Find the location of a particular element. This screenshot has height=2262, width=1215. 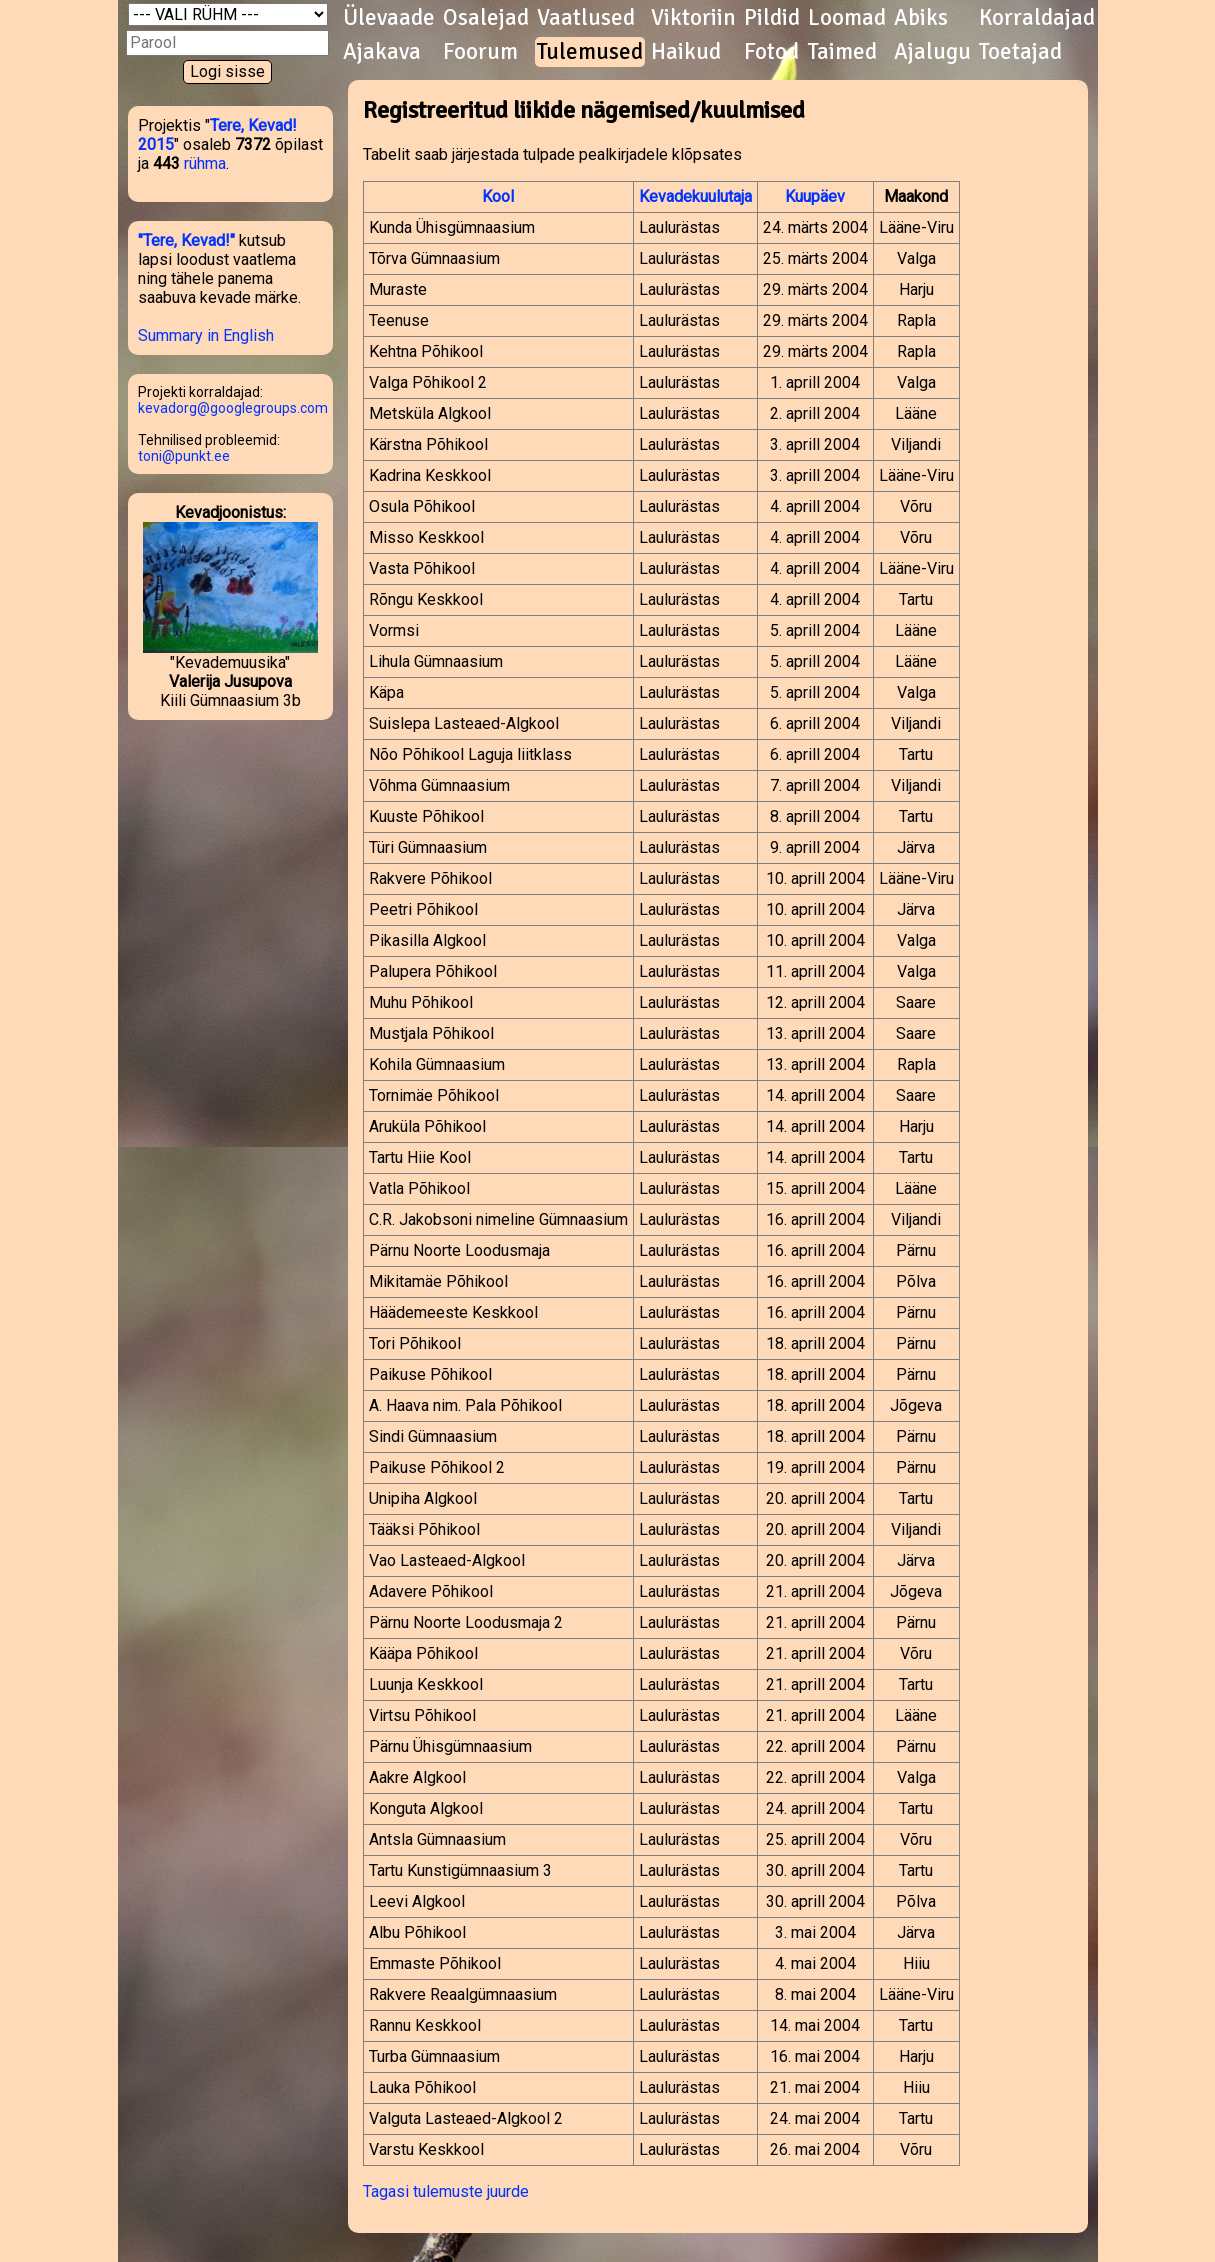

Pildid is located at coordinates (772, 18).